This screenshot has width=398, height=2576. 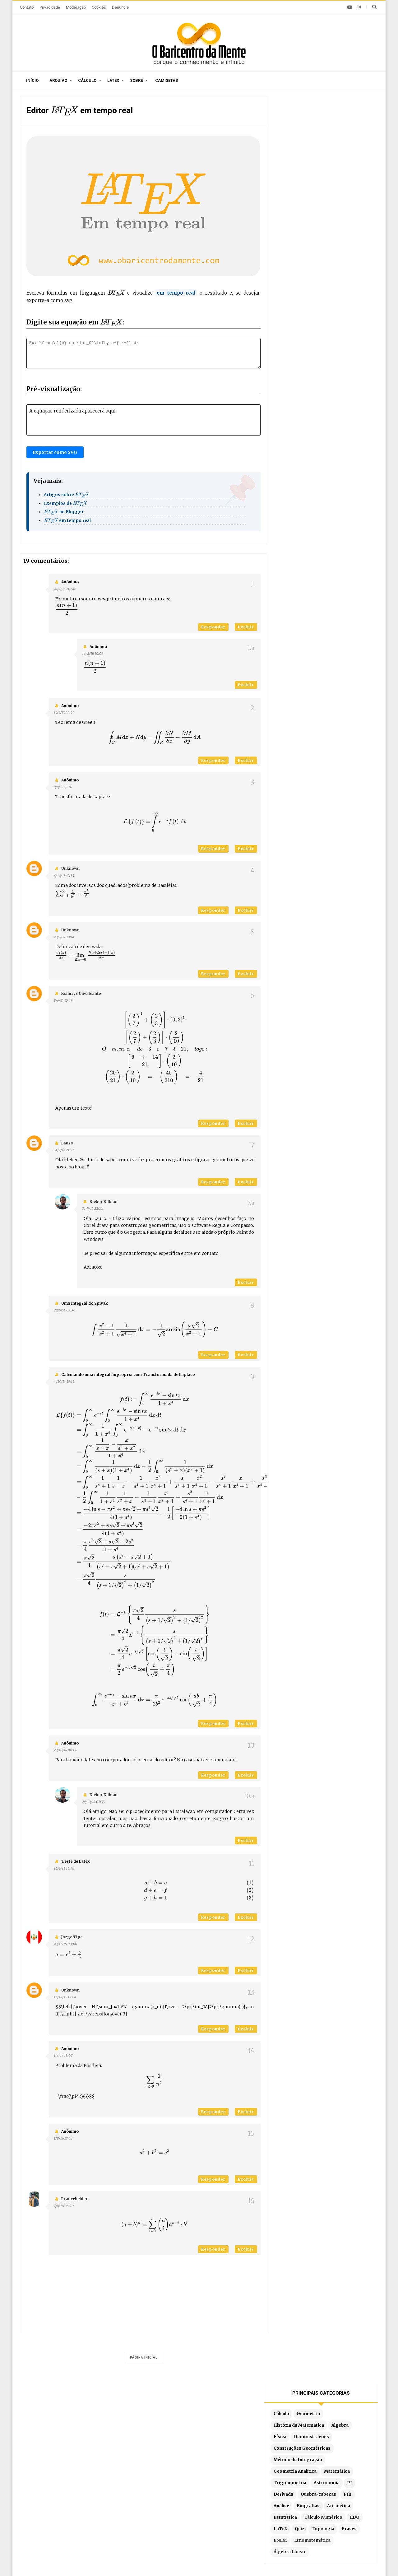 What do you see at coordinates (291, 233) in the screenshot?
I see `Análise` at bounding box center [291, 233].